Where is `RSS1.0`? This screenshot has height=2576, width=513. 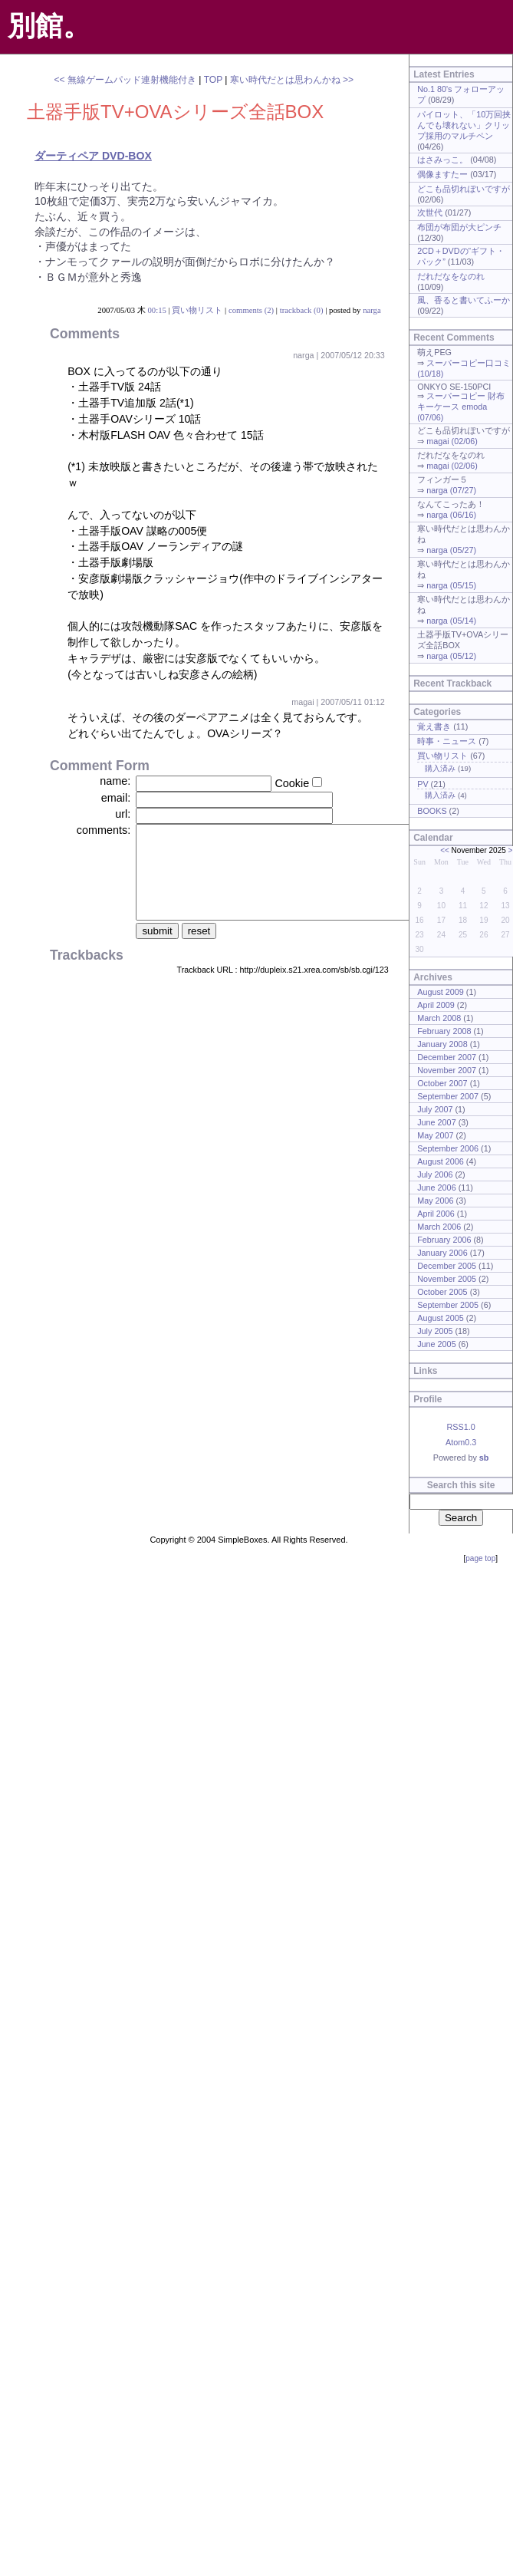 RSS1.0 is located at coordinates (460, 1426).